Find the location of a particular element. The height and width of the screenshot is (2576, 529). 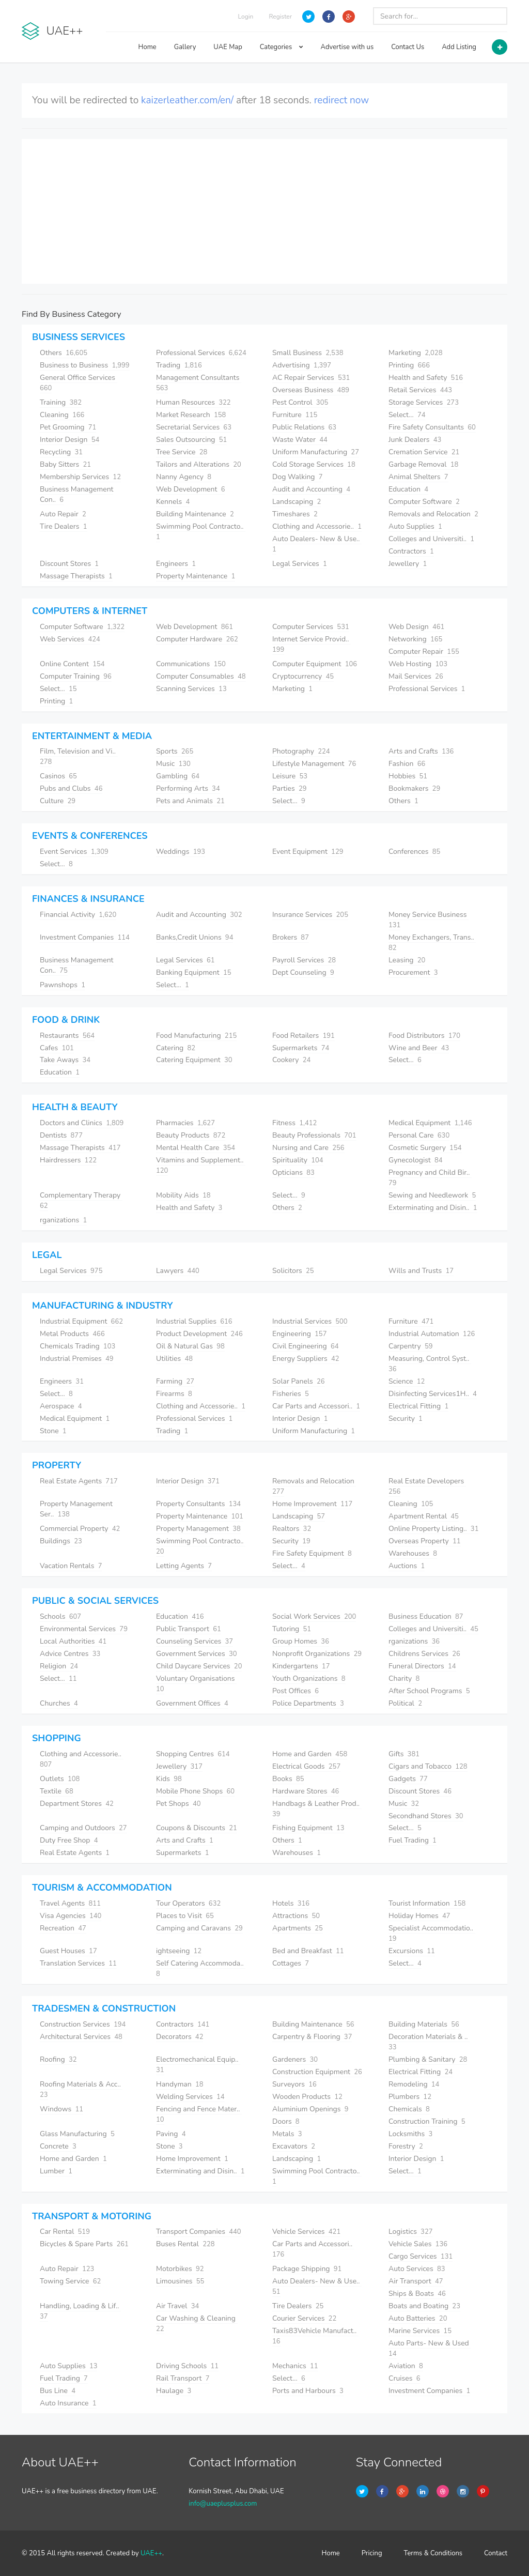

Plumbing & Sanitary is located at coordinates (427, 2059).